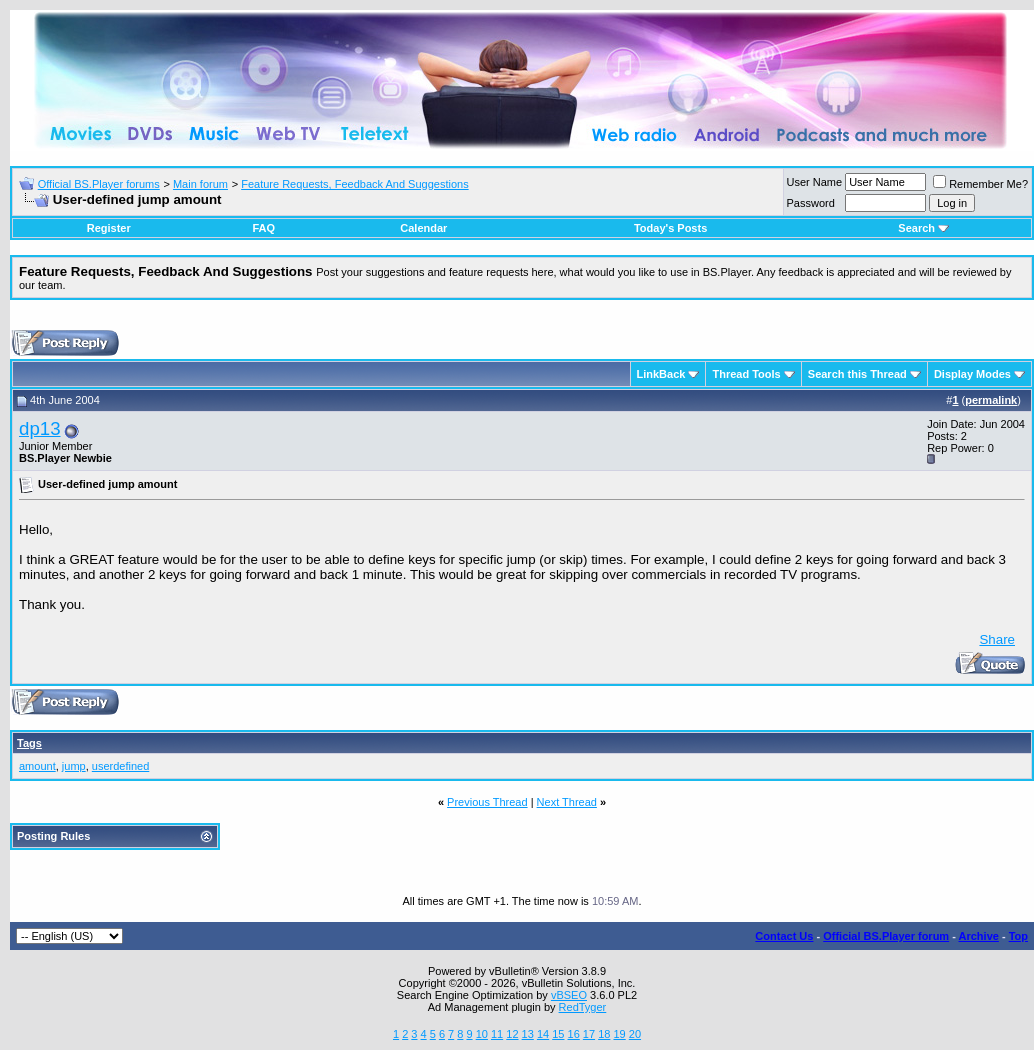 This screenshot has height=1050, width=1034. Describe the element at coordinates (923, 228) in the screenshot. I see `Search` at that location.